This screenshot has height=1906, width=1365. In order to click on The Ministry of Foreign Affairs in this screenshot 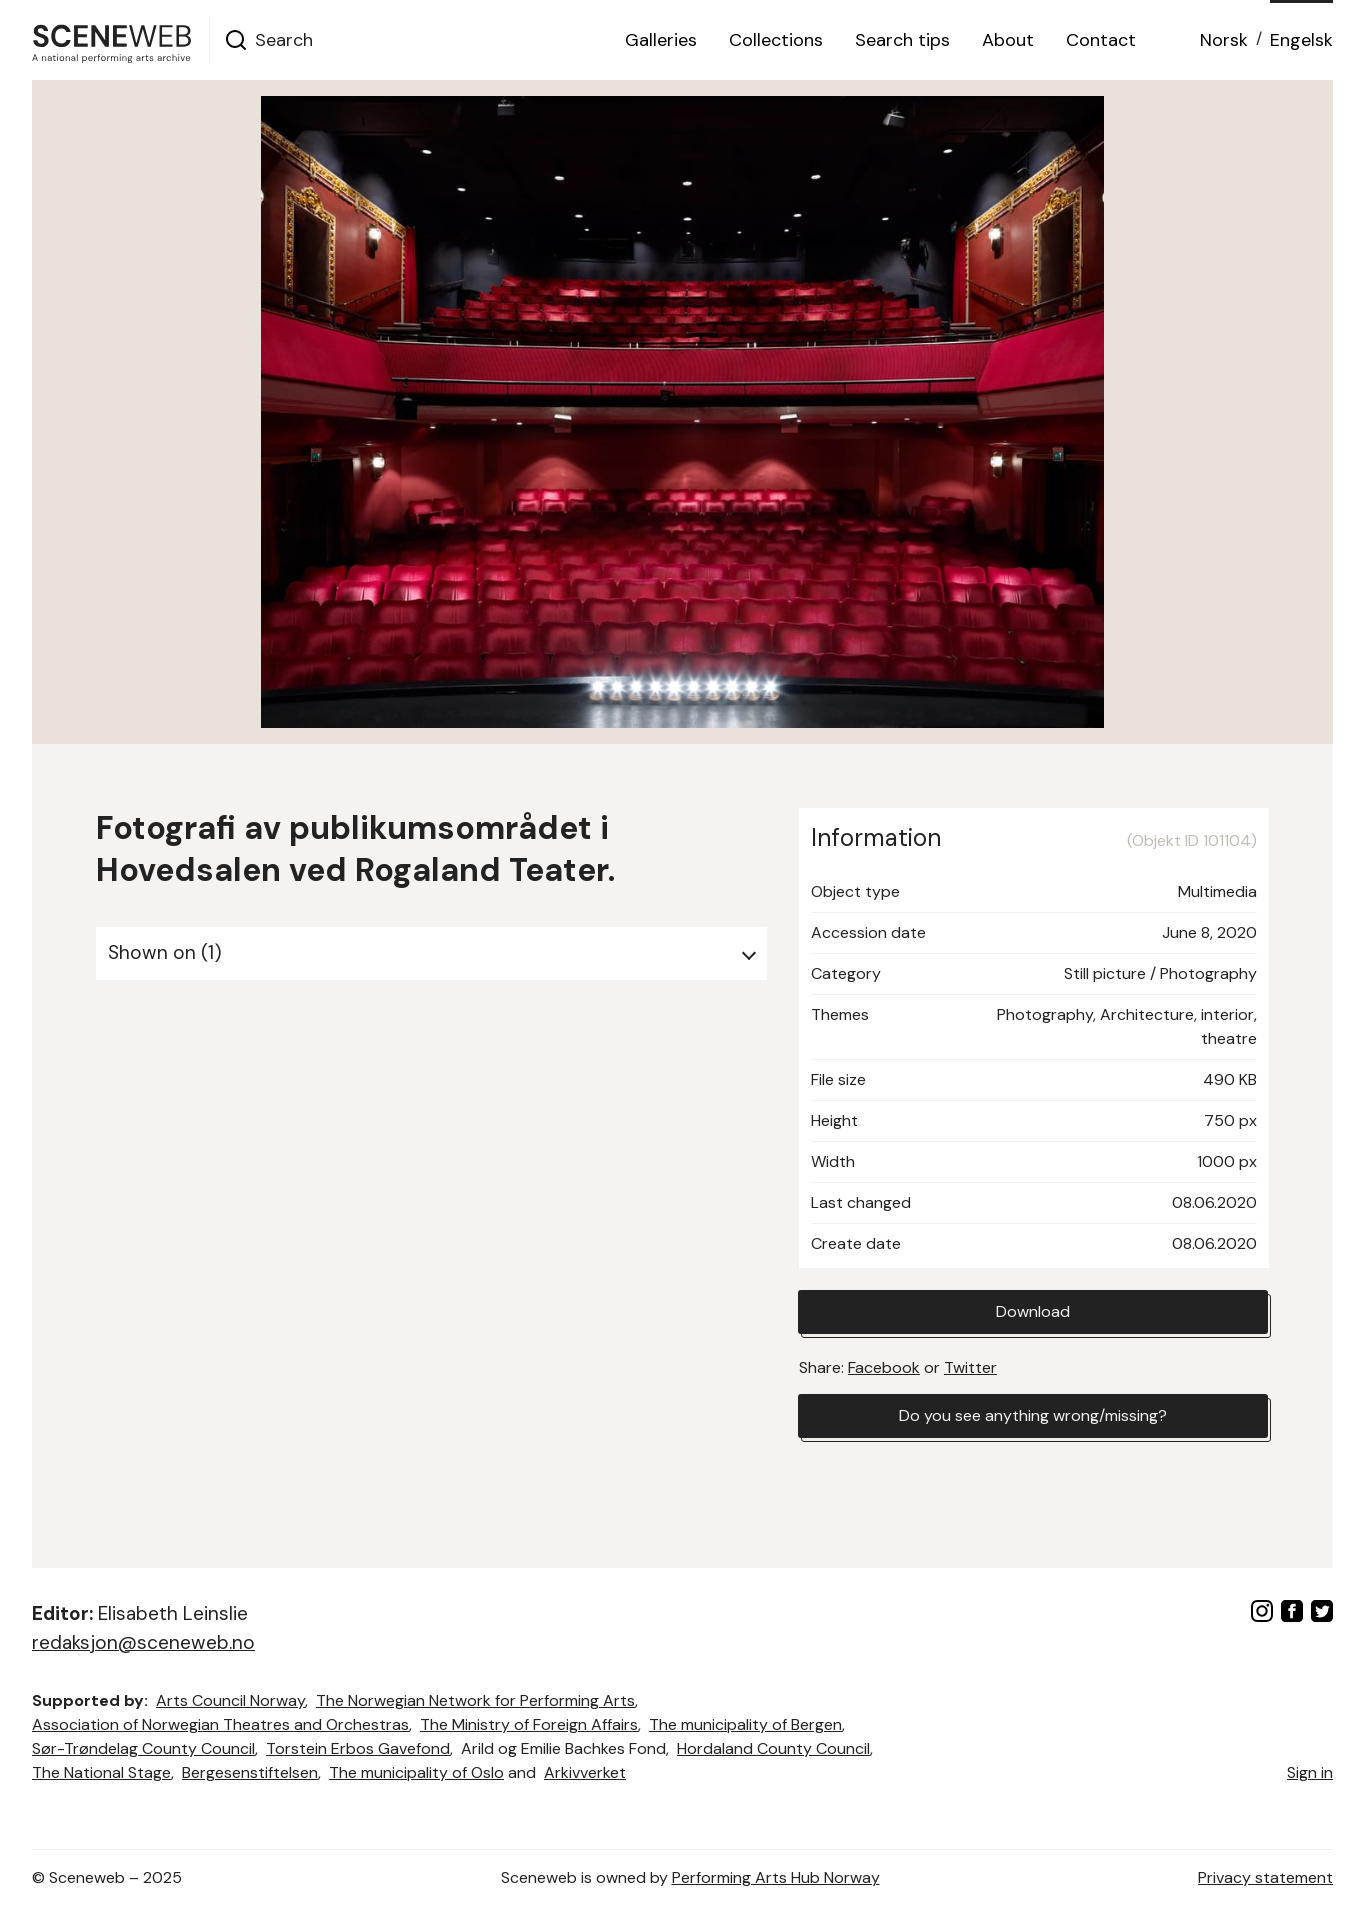, I will do `click(529, 1724)`.